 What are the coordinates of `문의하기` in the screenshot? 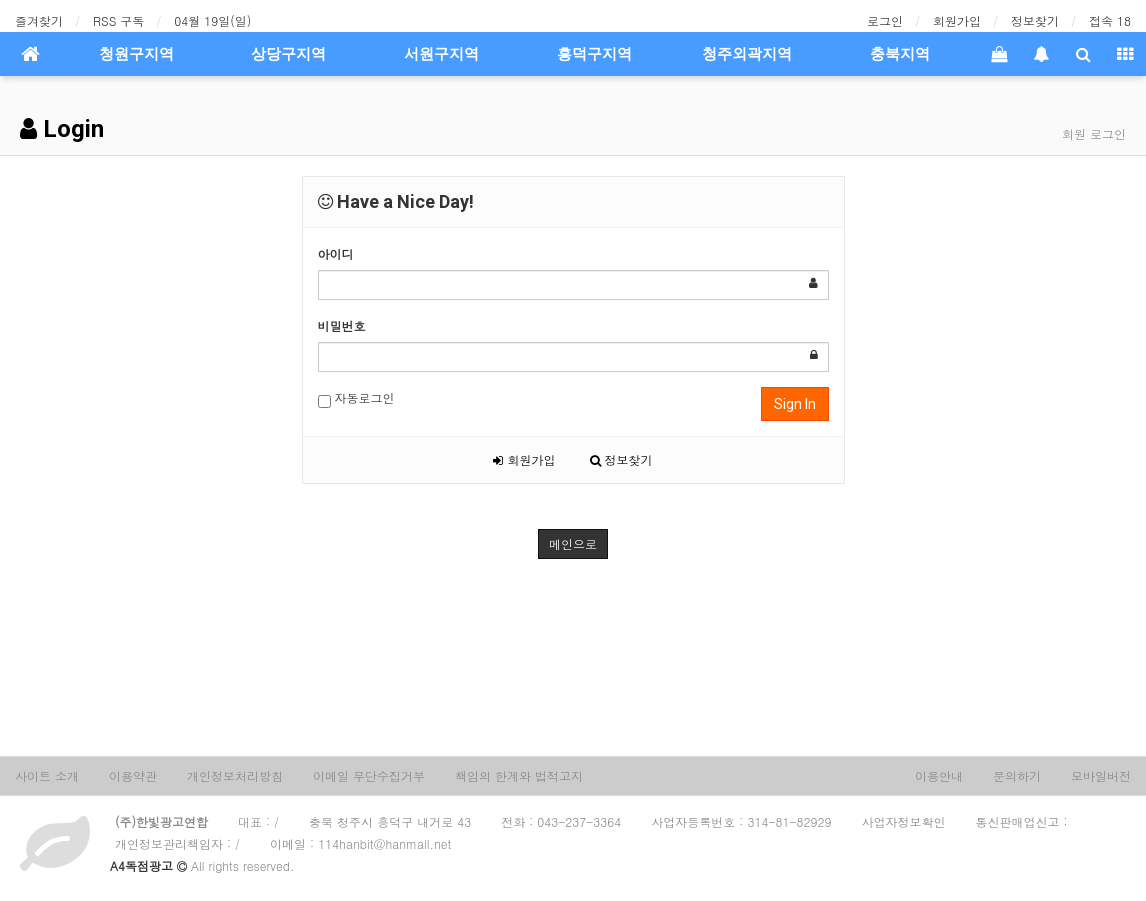 It's located at (1017, 775).